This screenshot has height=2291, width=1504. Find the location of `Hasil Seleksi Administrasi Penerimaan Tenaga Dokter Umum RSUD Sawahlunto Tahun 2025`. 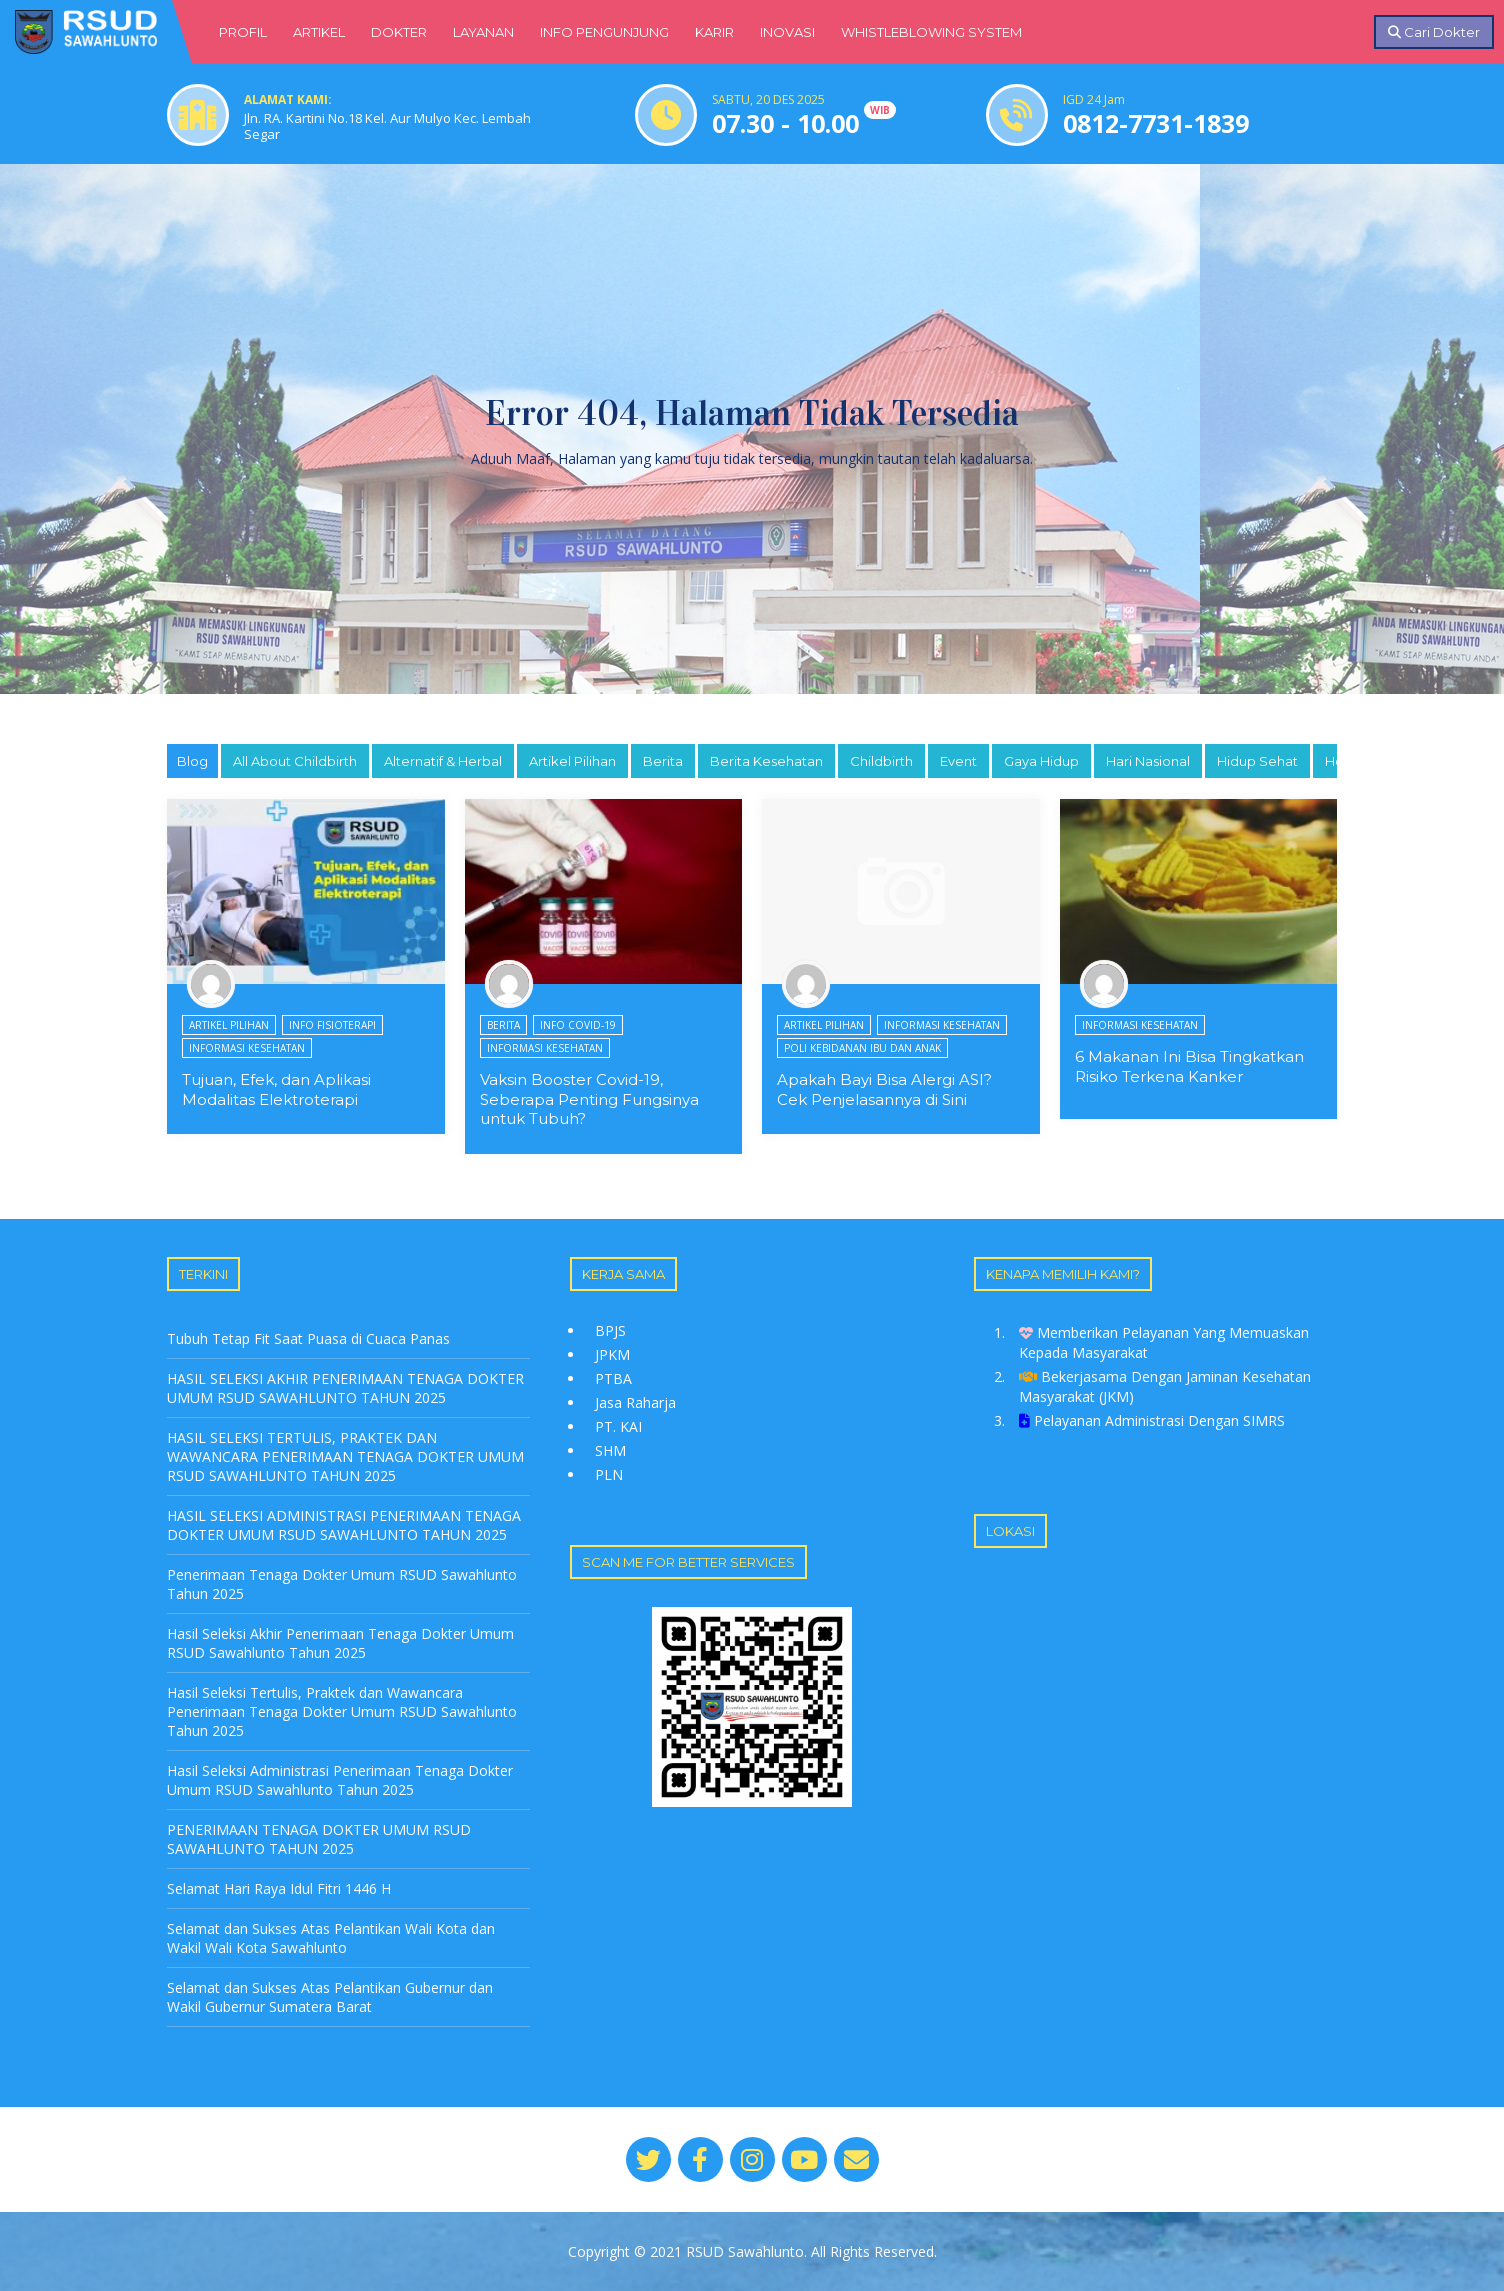

Hasil Seleksi Administrasi Penerimaan Tenaga Dokter Umum RSUD Sawahlunto Tahun 2025 is located at coordinates (340, 1780).